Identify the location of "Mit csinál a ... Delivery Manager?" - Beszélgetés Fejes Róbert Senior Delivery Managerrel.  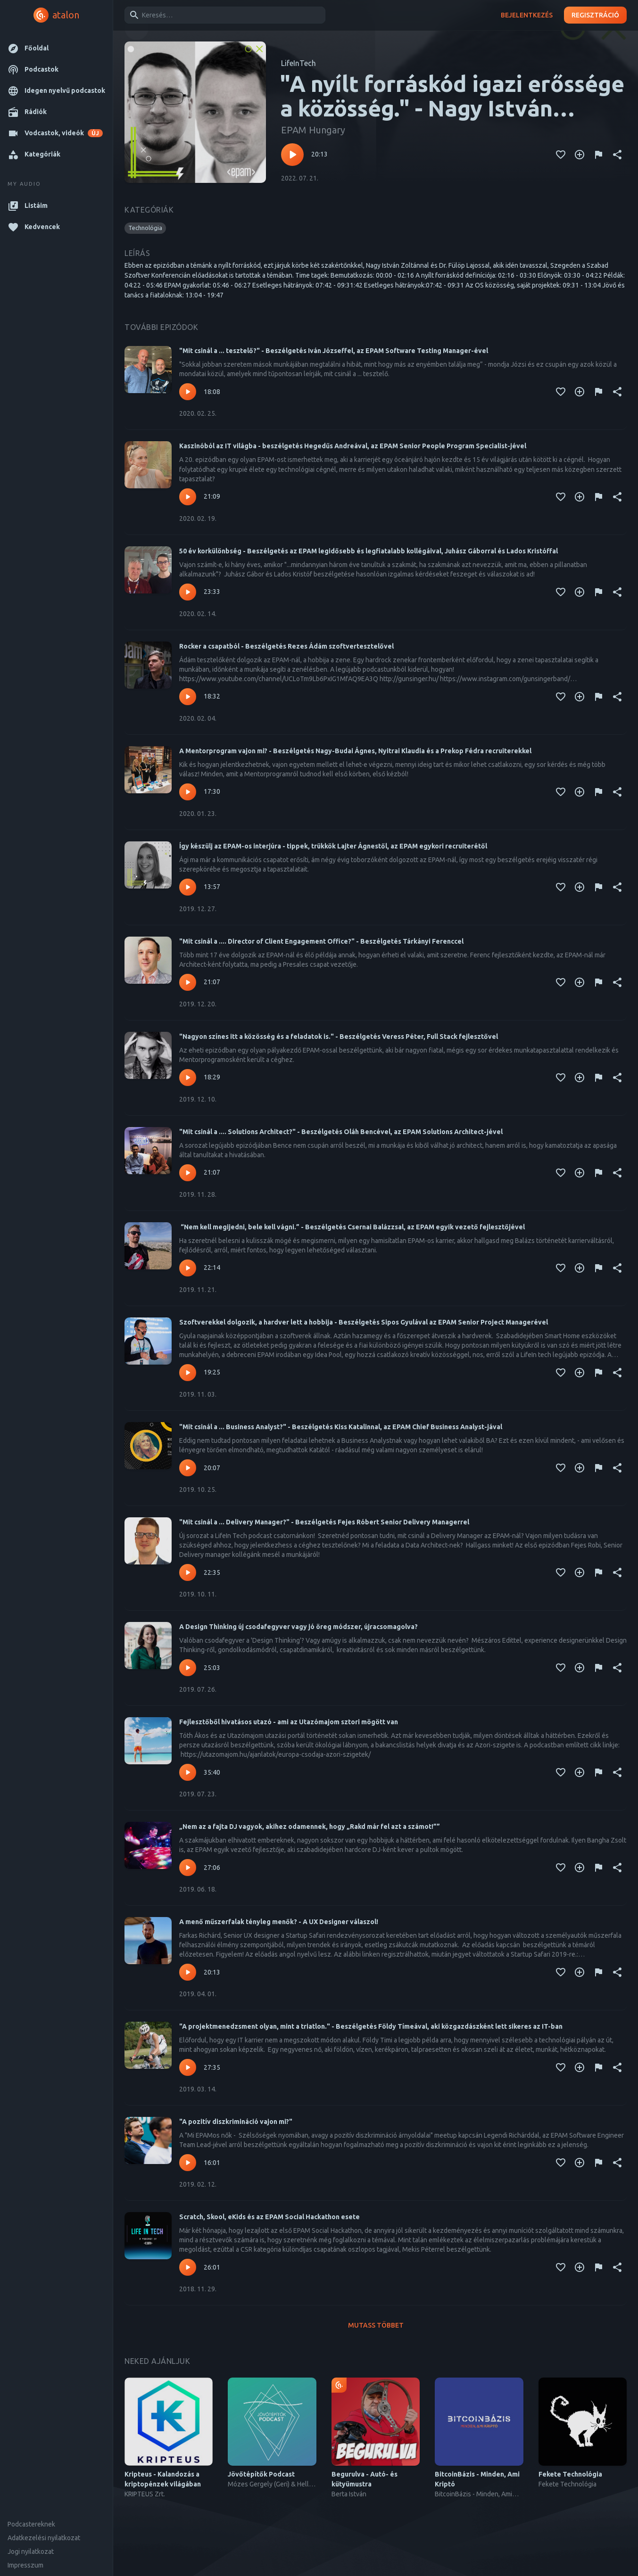
(324, 1522).